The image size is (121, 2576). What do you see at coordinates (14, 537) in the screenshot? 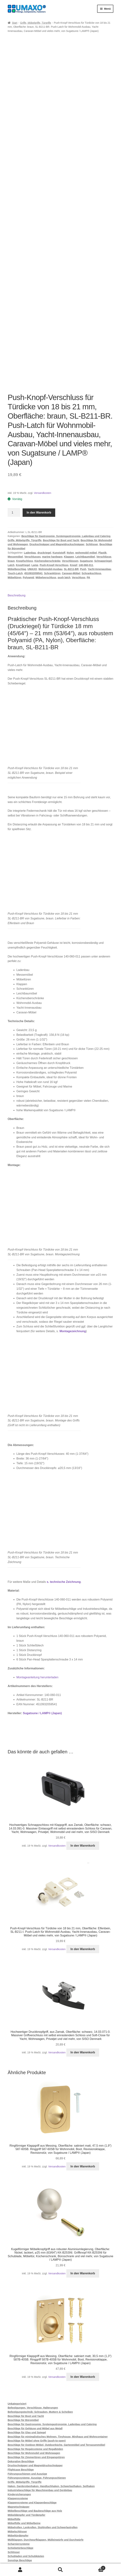
I see `Möbeltüren` at bounding box center [14, 537].